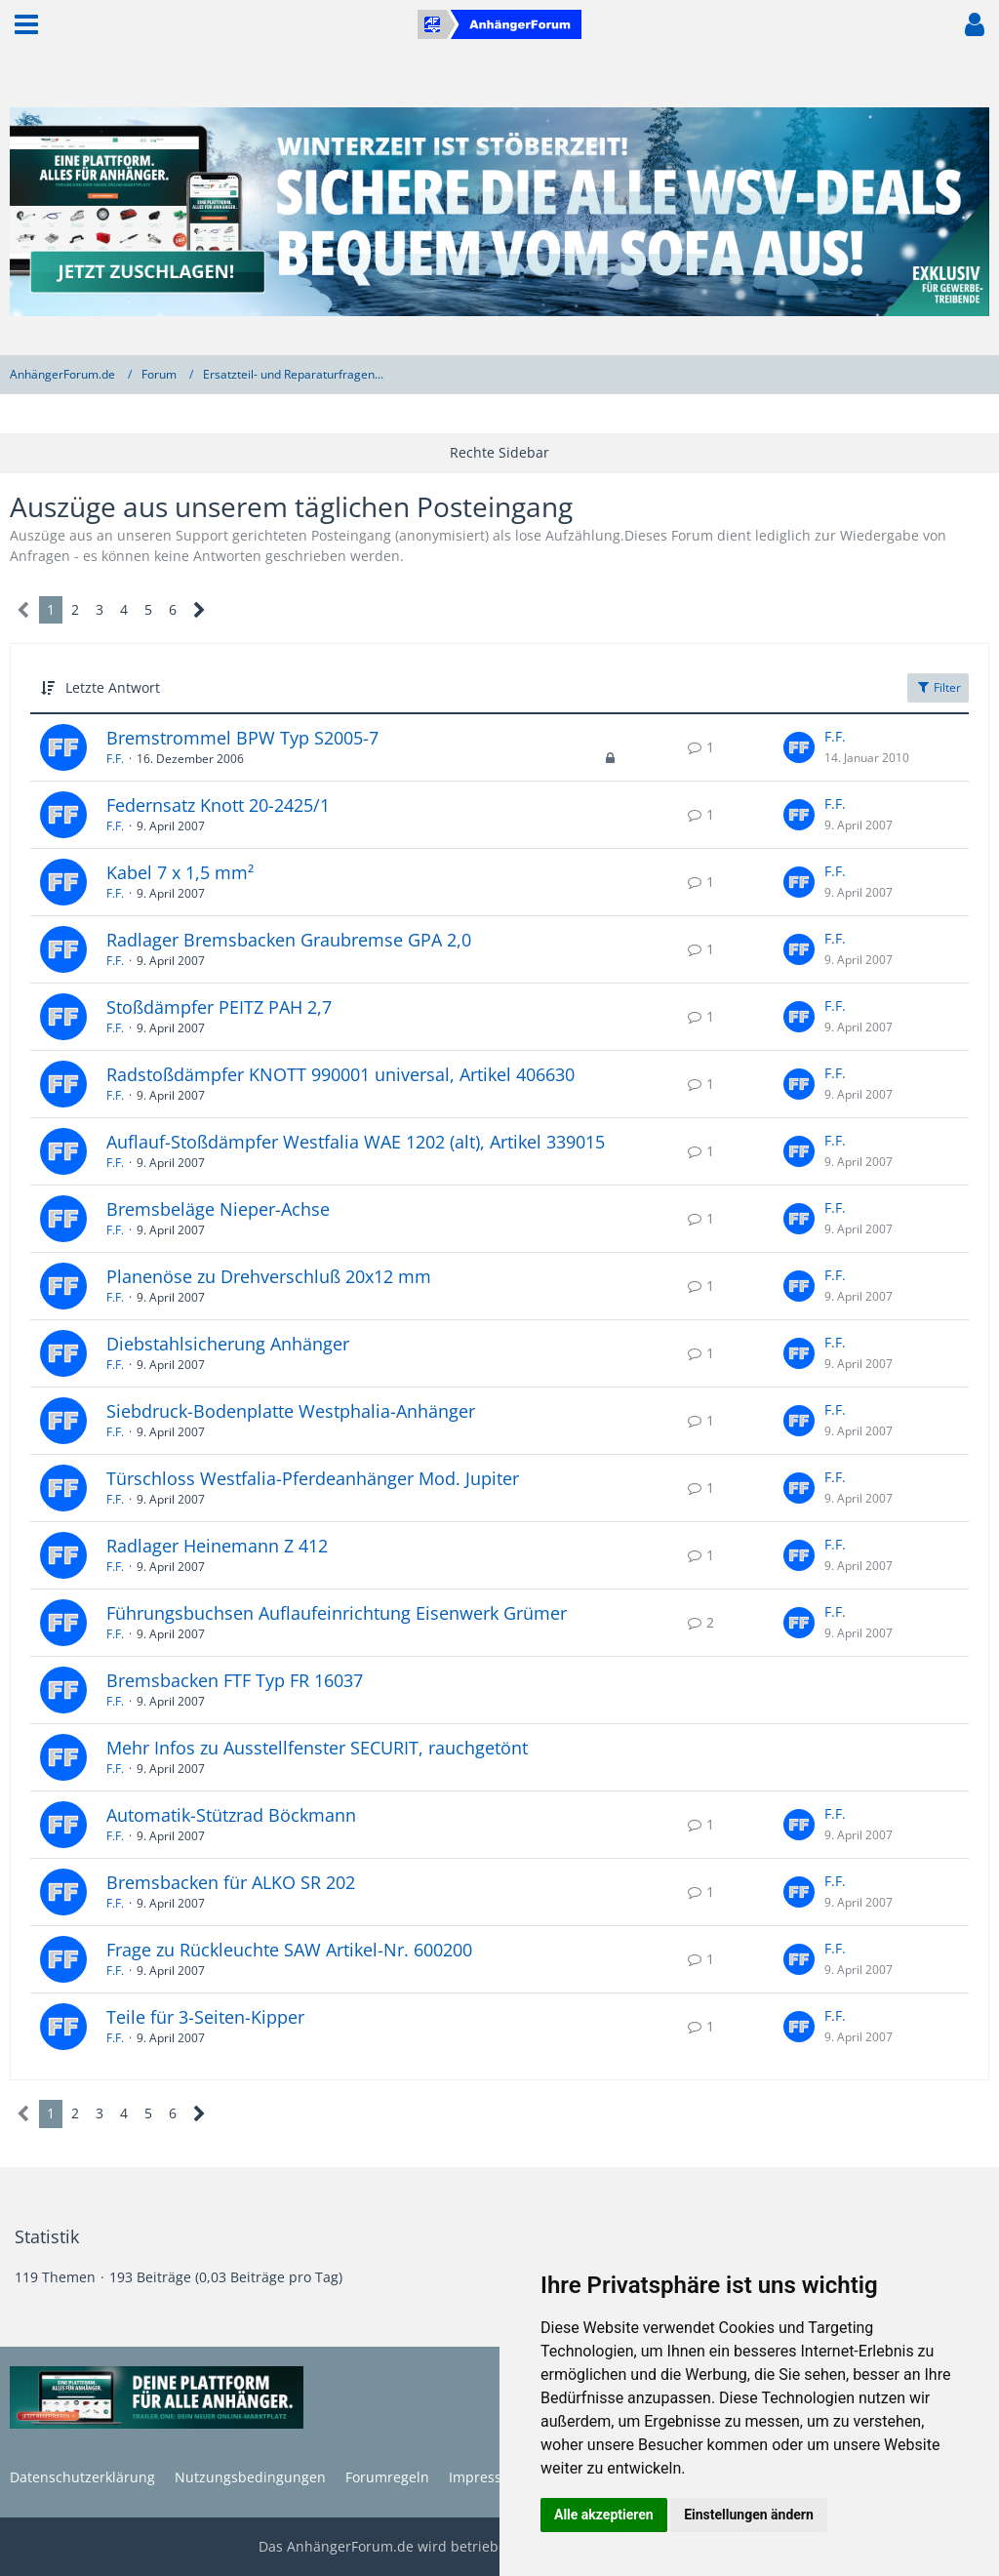  Describe the element at coordinates (340, 1074) in the screenshot. I see `Radstoßdämpfer KNOTT 990001 universal, Artikel 406630` at that location.